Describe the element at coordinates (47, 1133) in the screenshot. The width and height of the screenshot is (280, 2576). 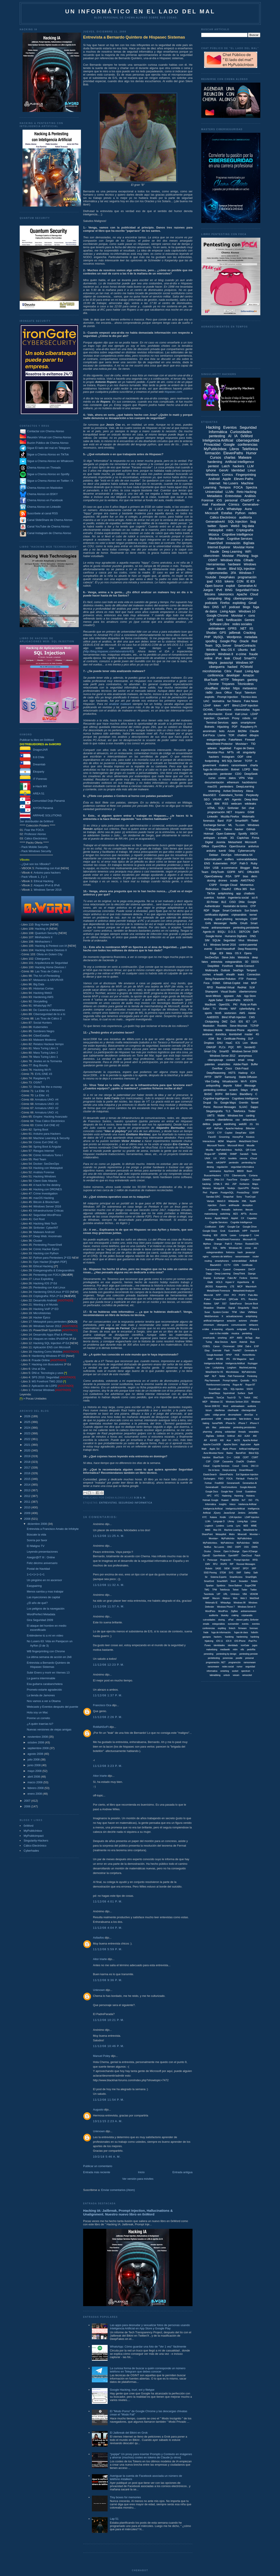
I see `Arduino para Hackers` at that location.